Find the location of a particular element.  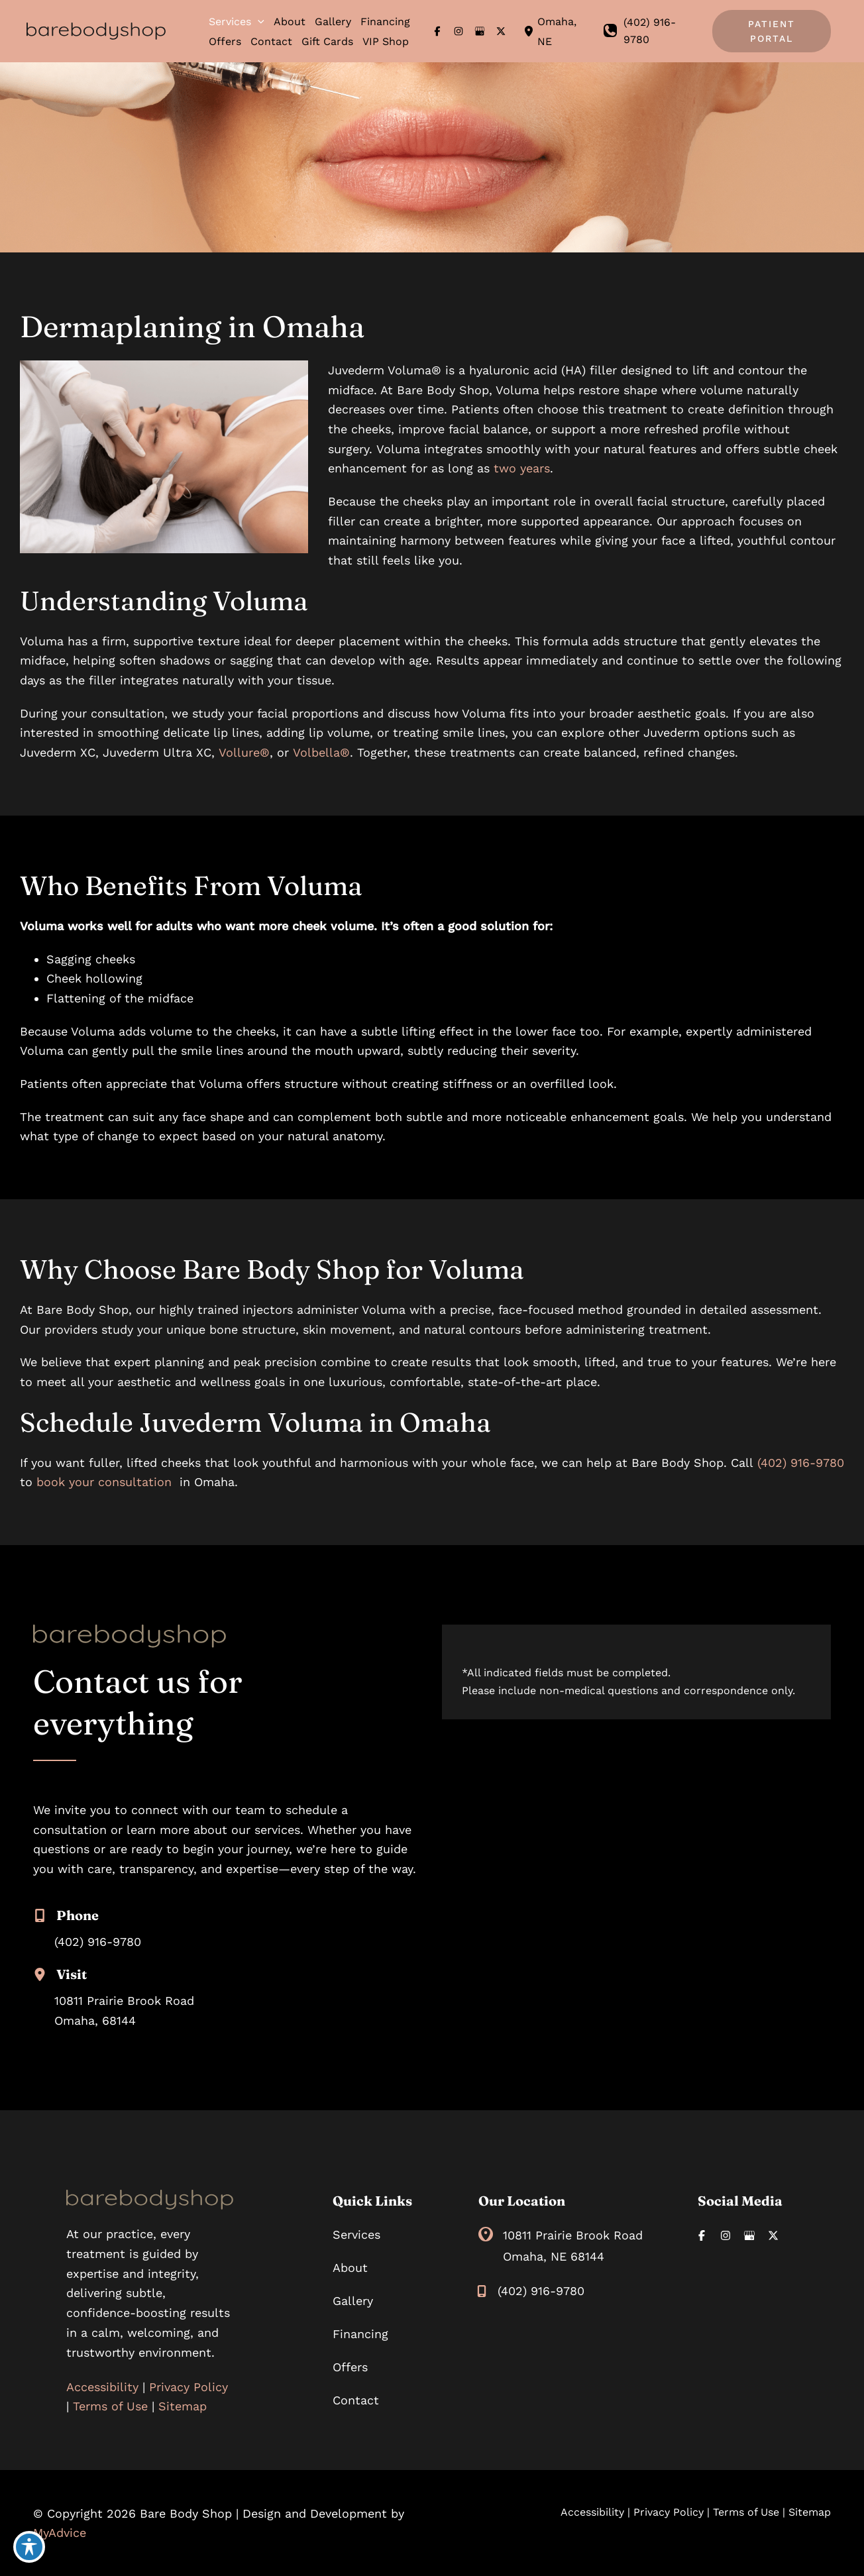

MyAdvice is located at coordinates (59, 2533).